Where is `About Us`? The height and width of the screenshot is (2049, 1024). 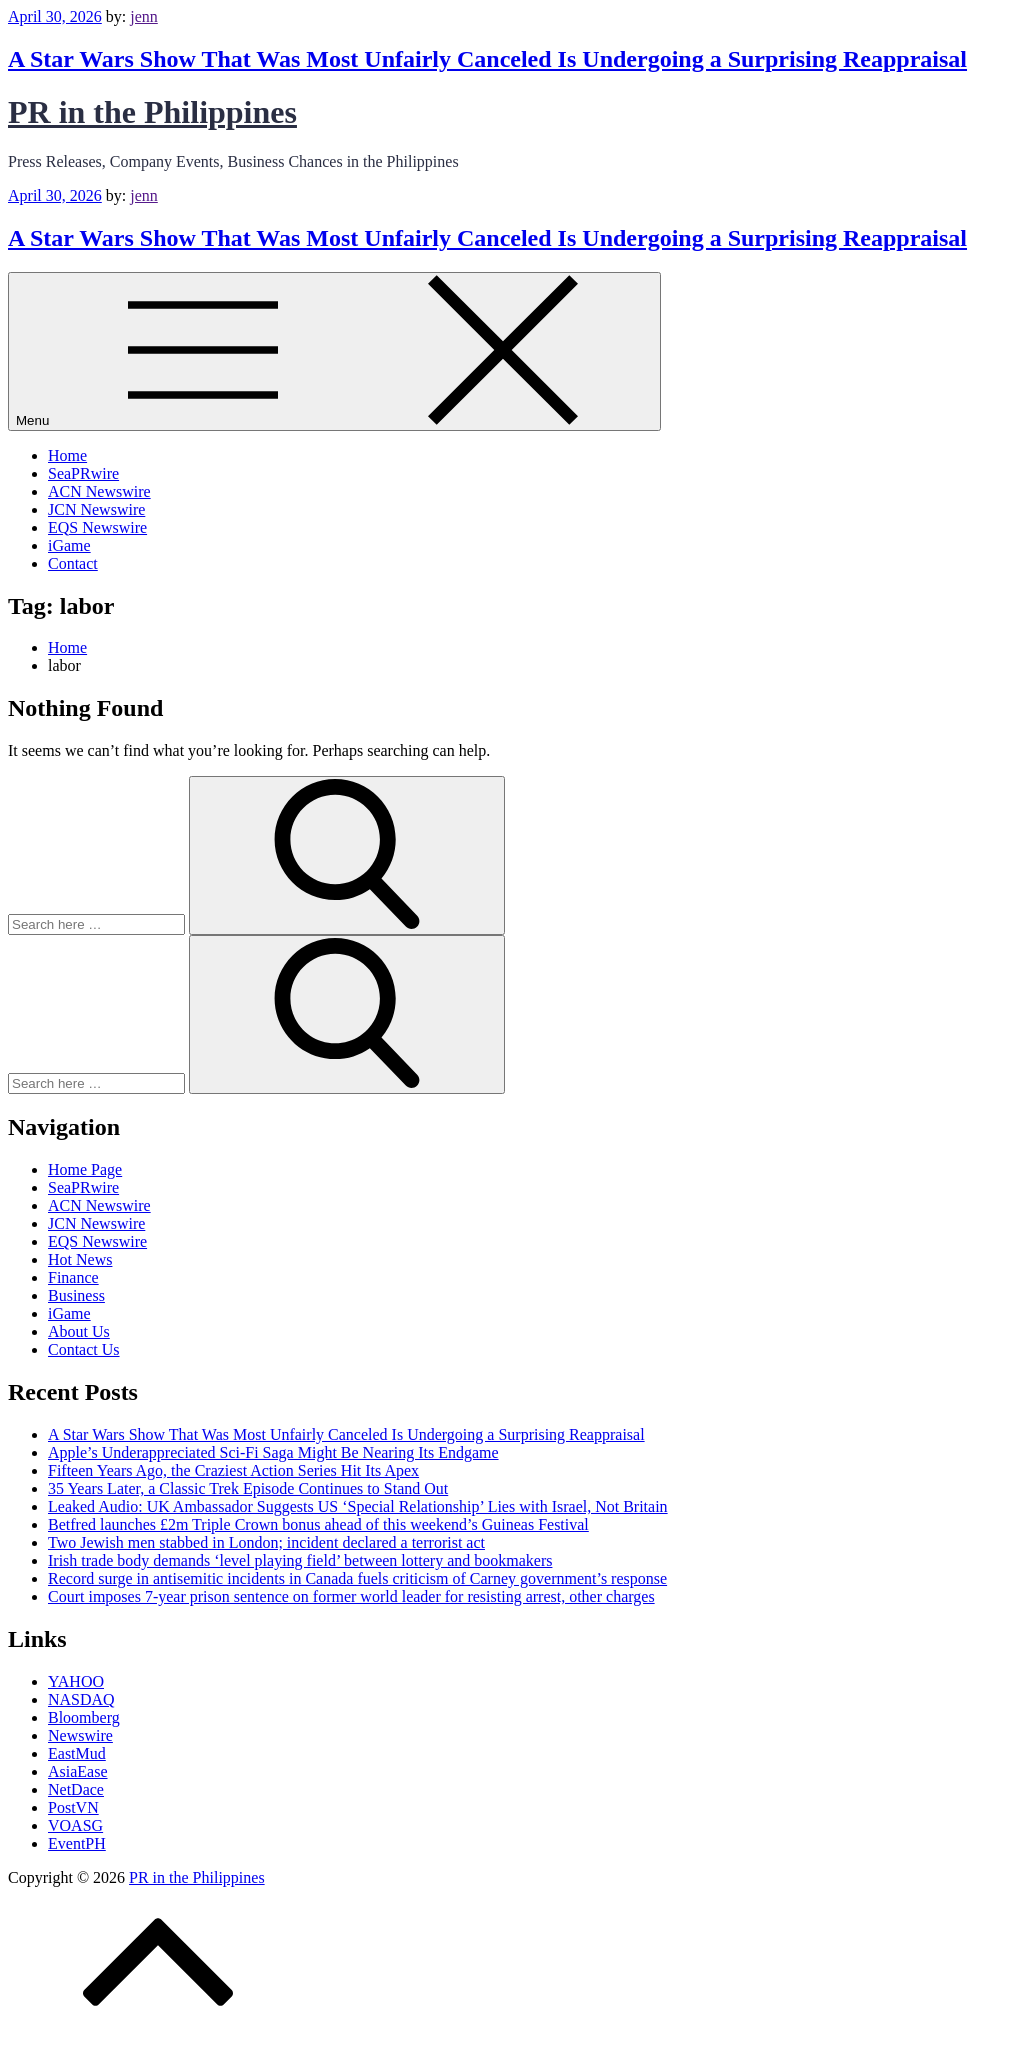
About Us is located at coordinates (79, 1331).